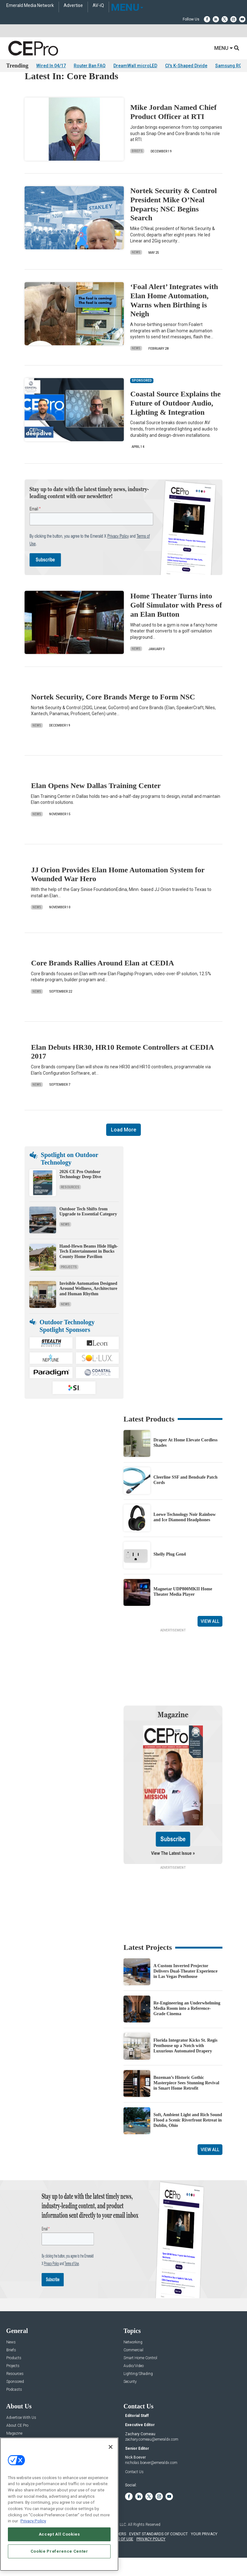  I want to click on Soft, Ambient Light and Rich Sound Flood a Scenic Riverfront Retreat in Dublin, Ohio, so click(187, 2137).